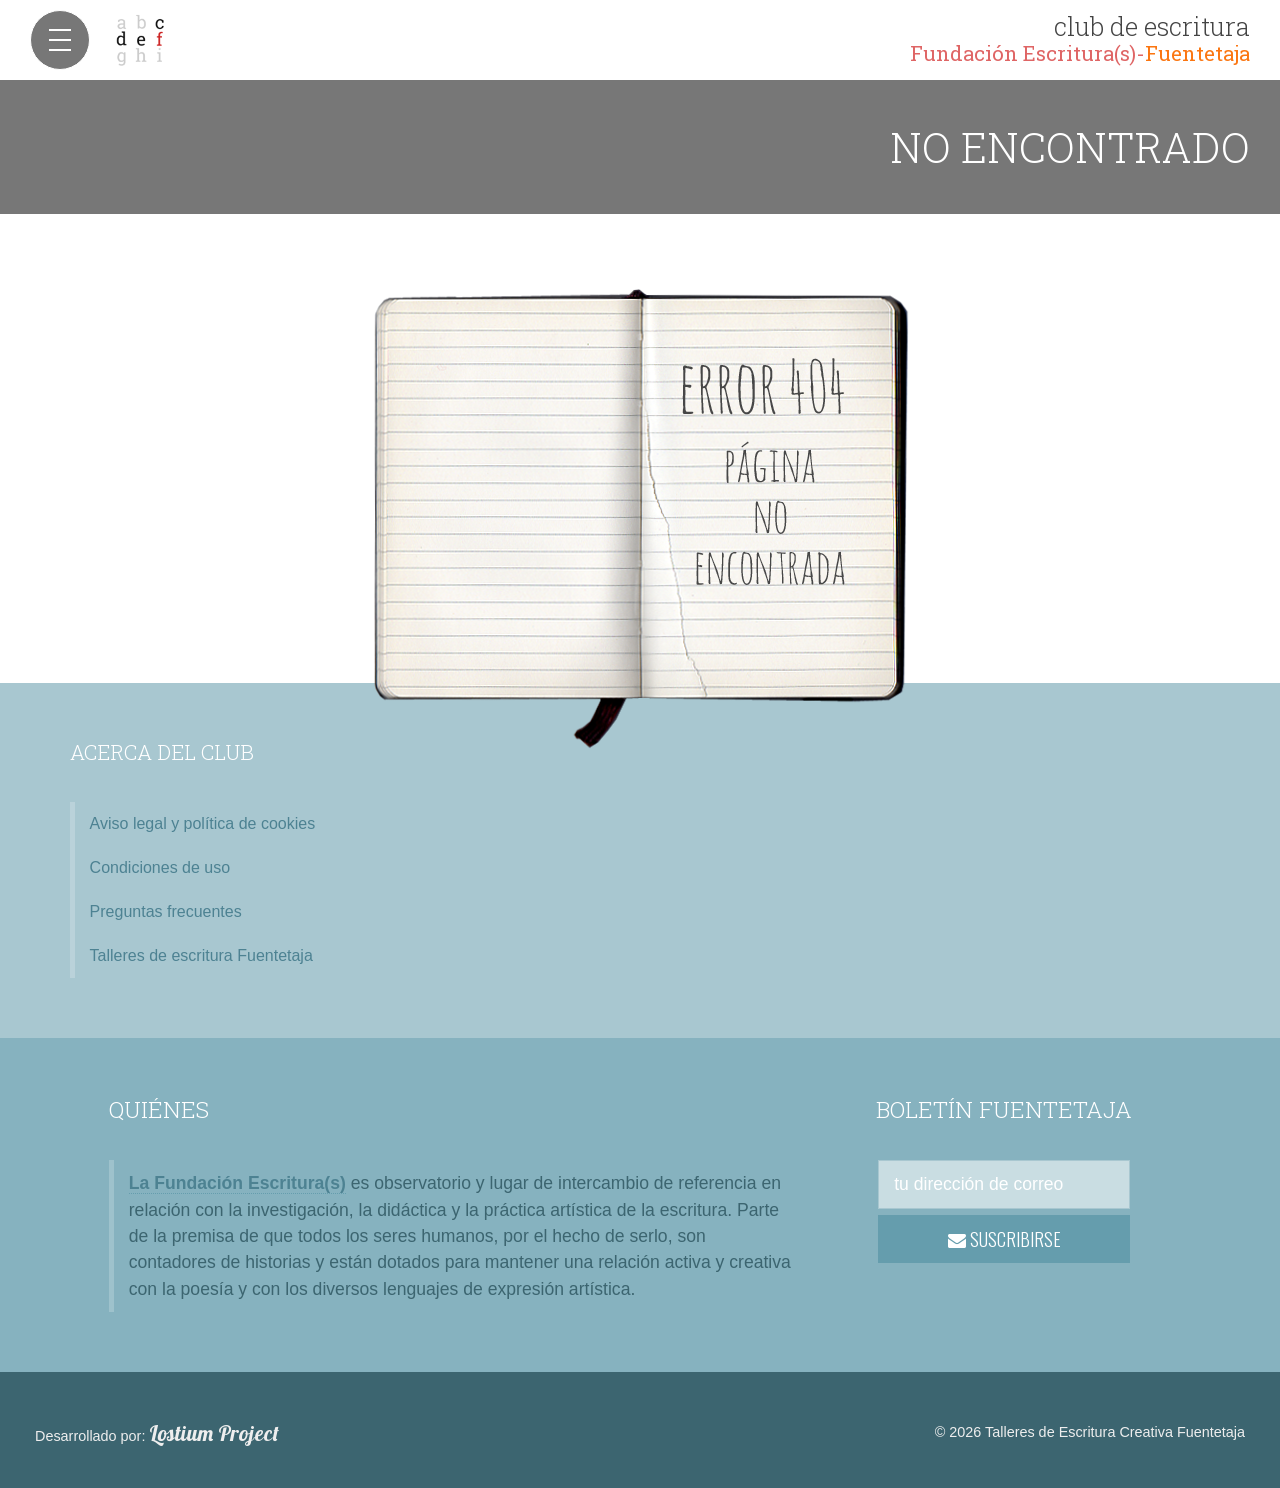  I want to click on Aviso legal y política de cookies, so click(203, 823).